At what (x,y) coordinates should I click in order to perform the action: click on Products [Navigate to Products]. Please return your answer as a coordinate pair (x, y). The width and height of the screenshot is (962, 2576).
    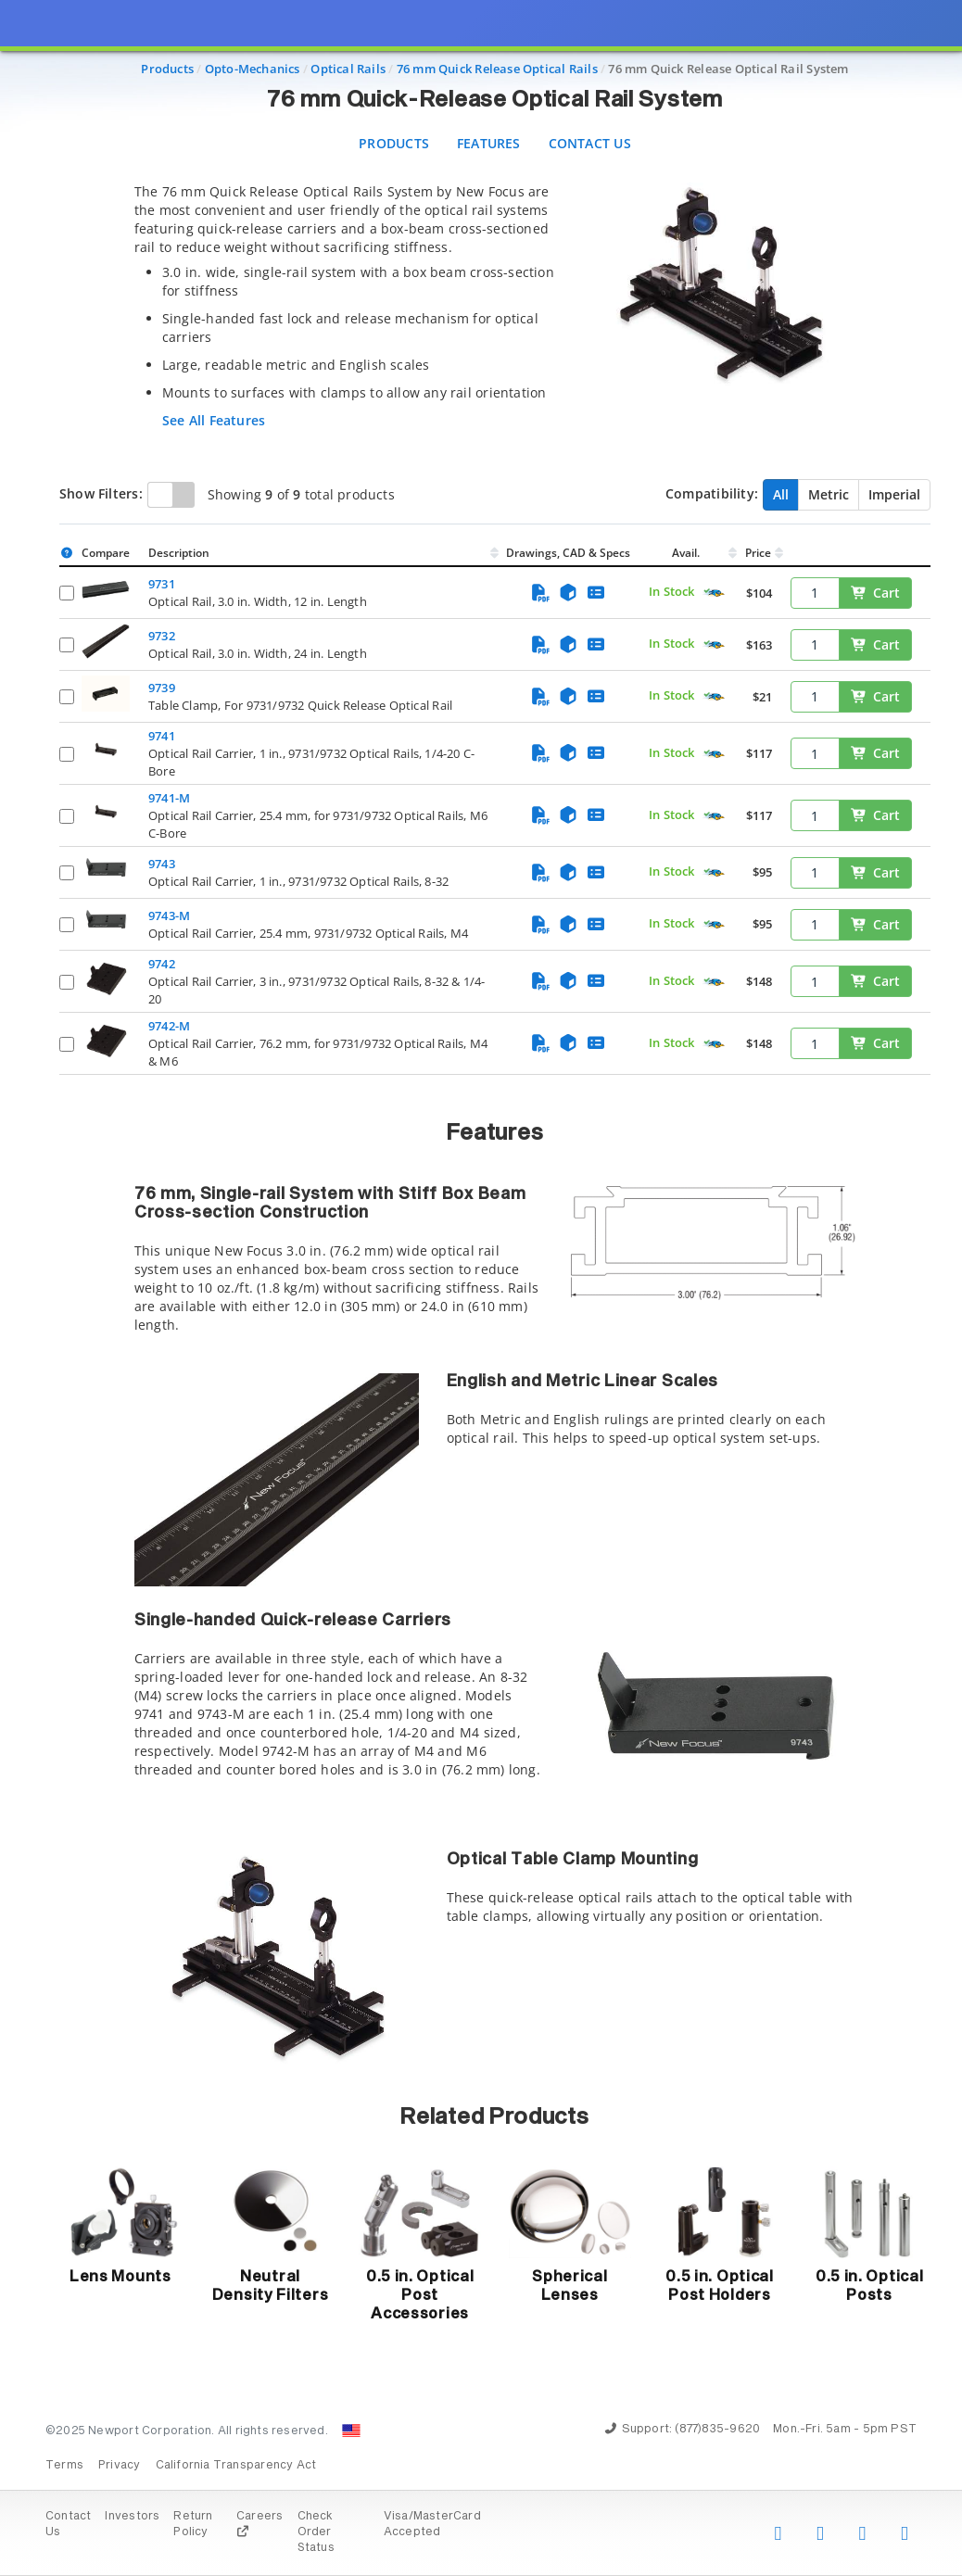
    Looking at the image, I should click on (167, 68).